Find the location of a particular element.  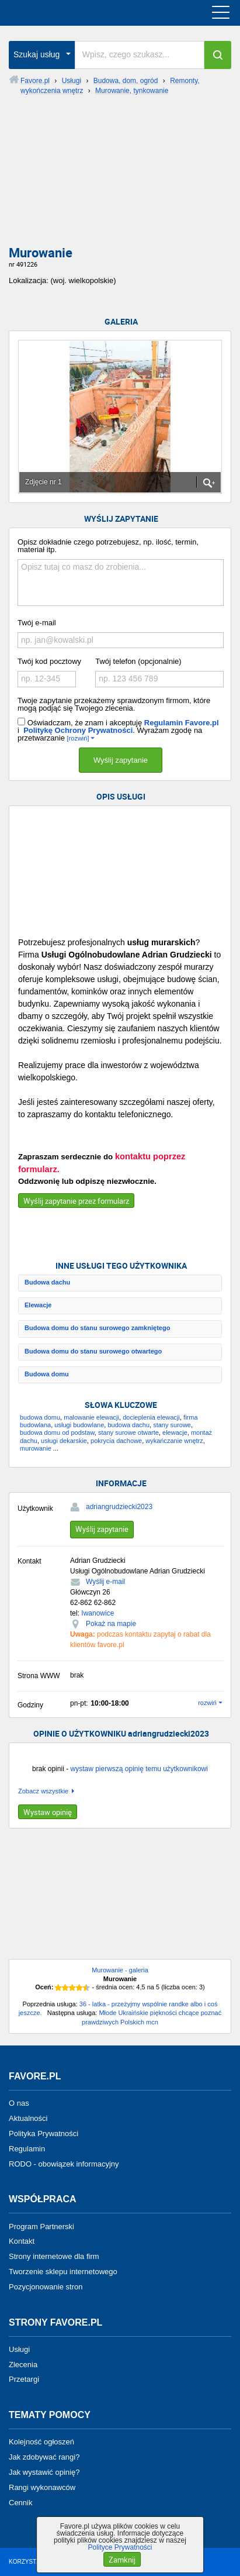

Budowa domu do stanu surowego otwartego is located at coordinates (93, 1351).